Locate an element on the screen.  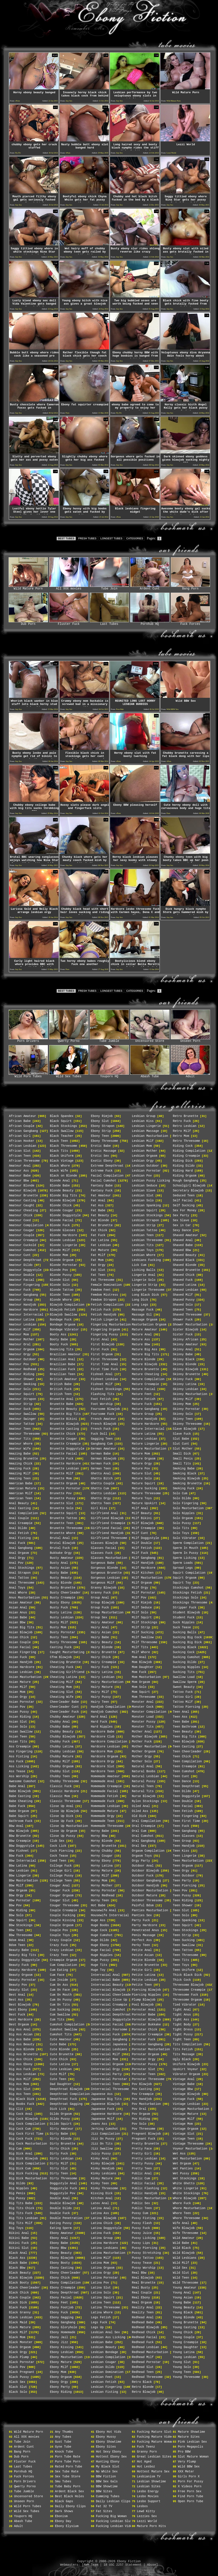
Teen Fetish is located at coordinates (183, 1811).